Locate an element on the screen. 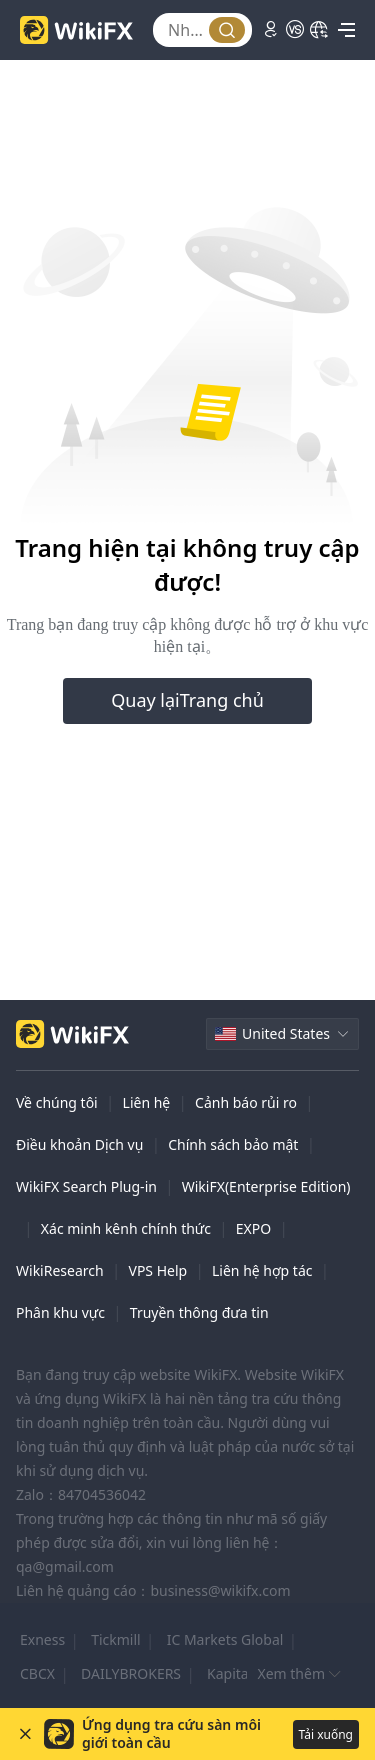  WikiResearch is located at coordinates (60, 1270).